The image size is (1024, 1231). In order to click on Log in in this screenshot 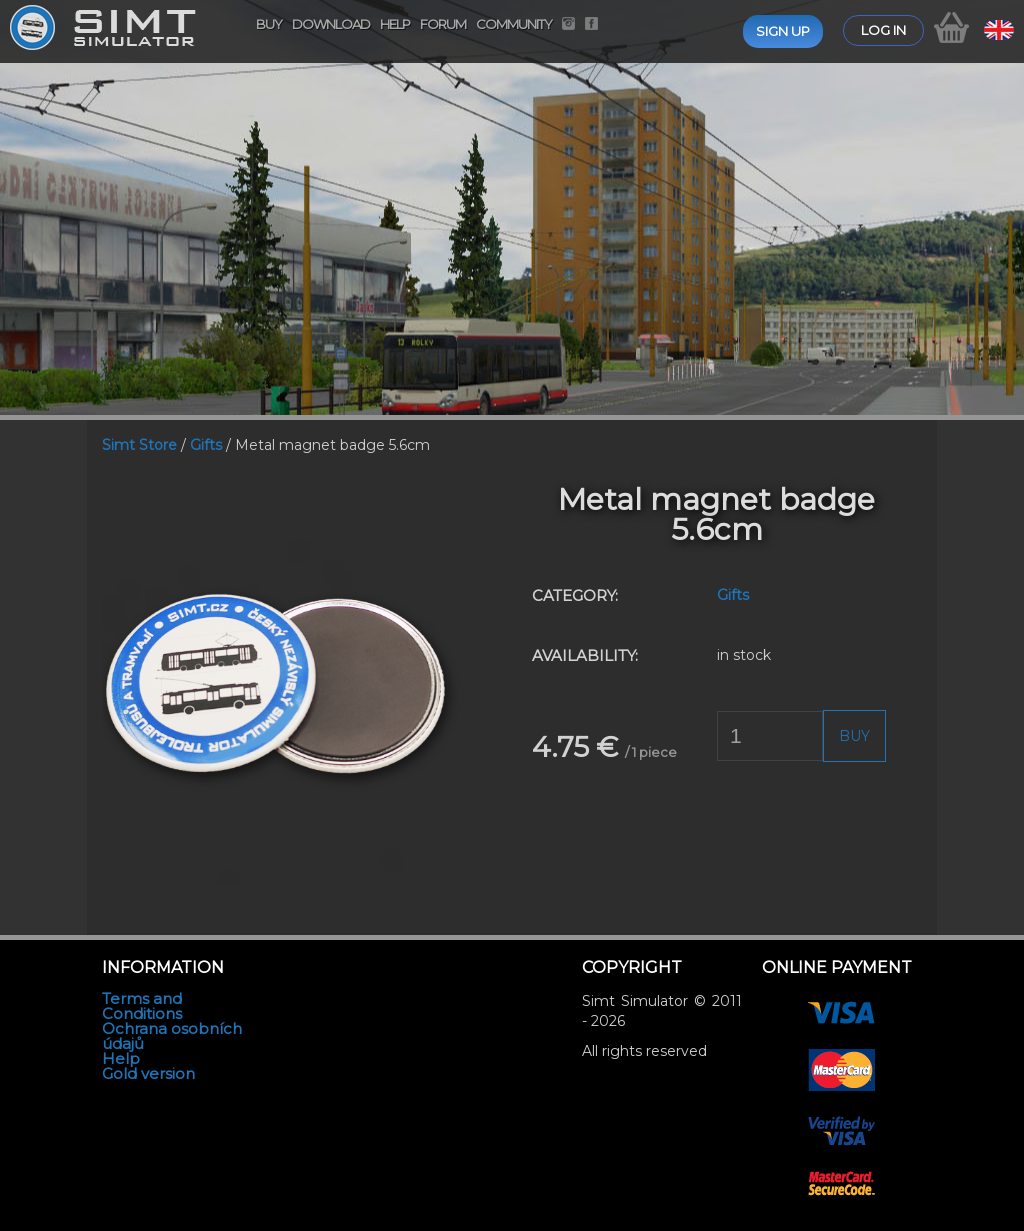, I will do `click(883, 30)`.